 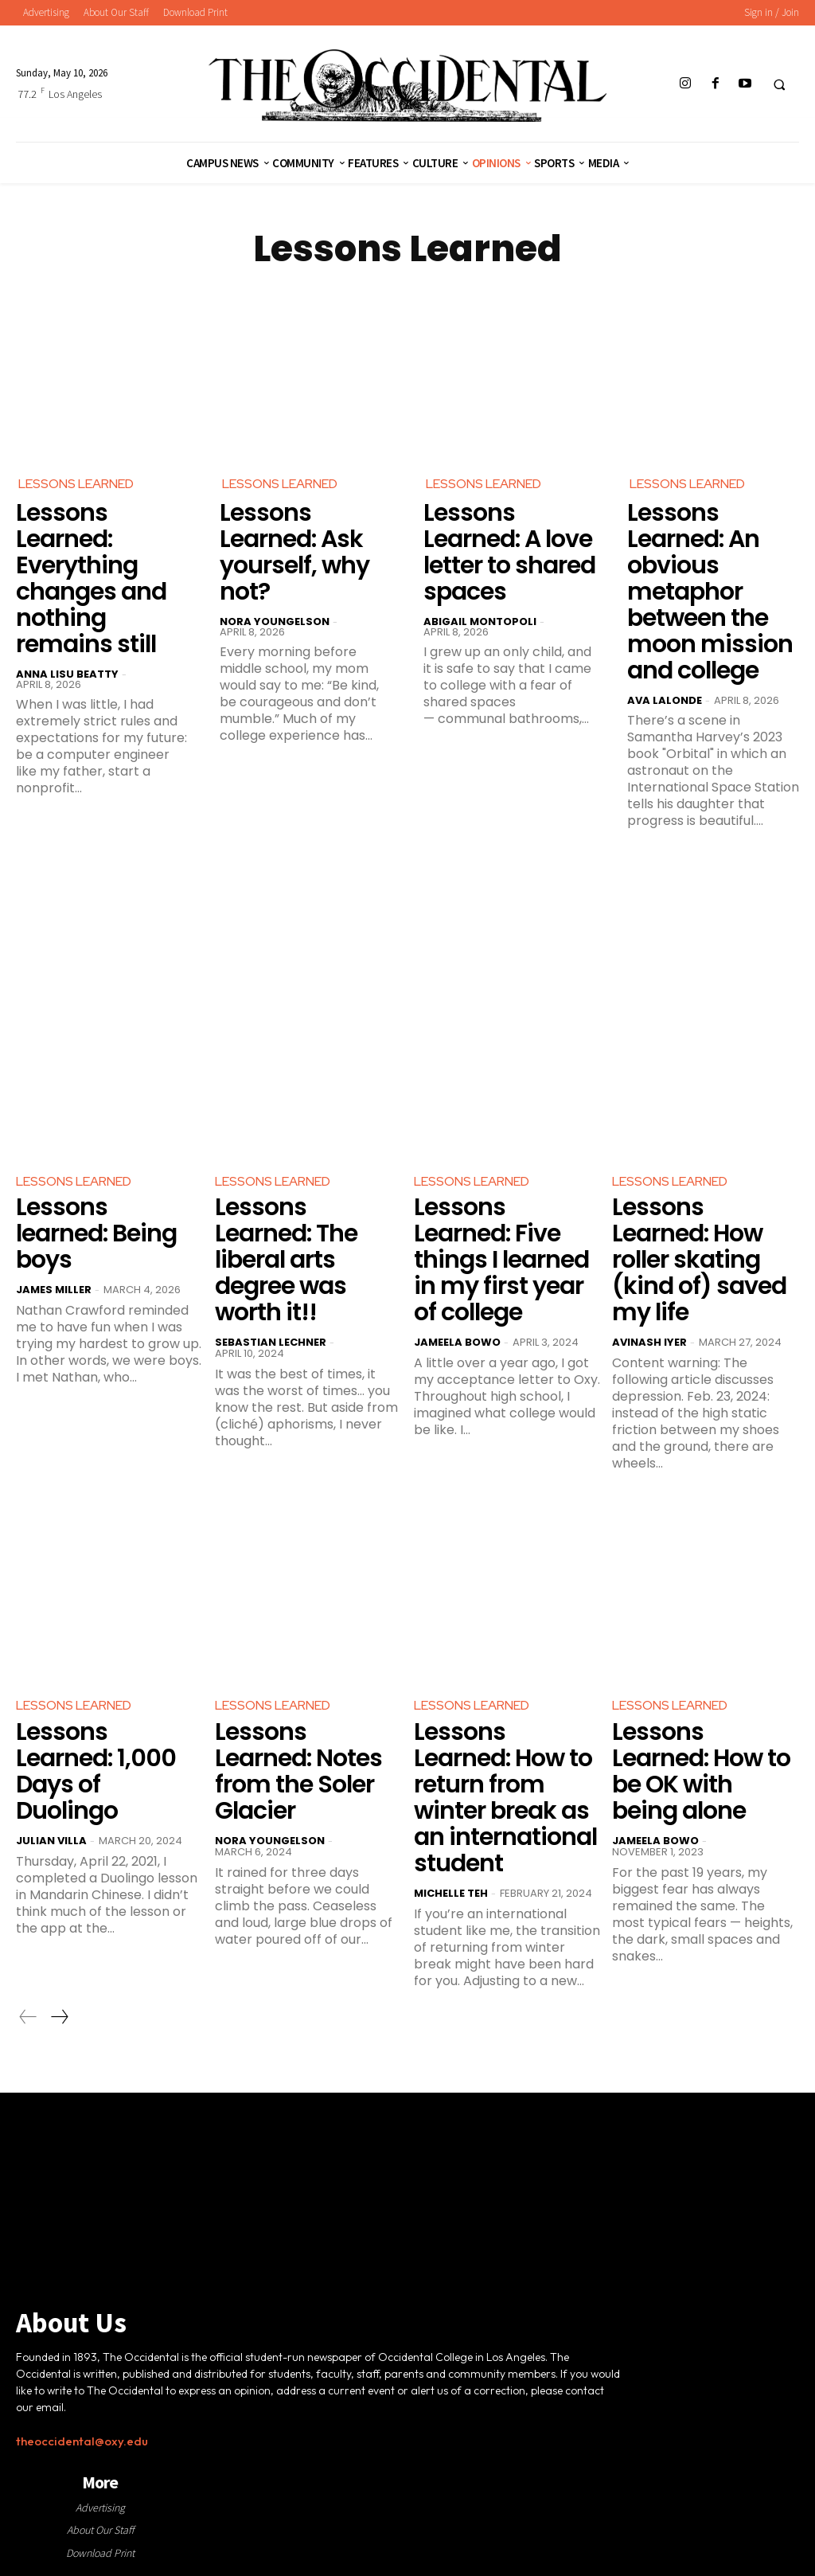 I want to click on Jameela Bowo, so click(x=457, y=1342).